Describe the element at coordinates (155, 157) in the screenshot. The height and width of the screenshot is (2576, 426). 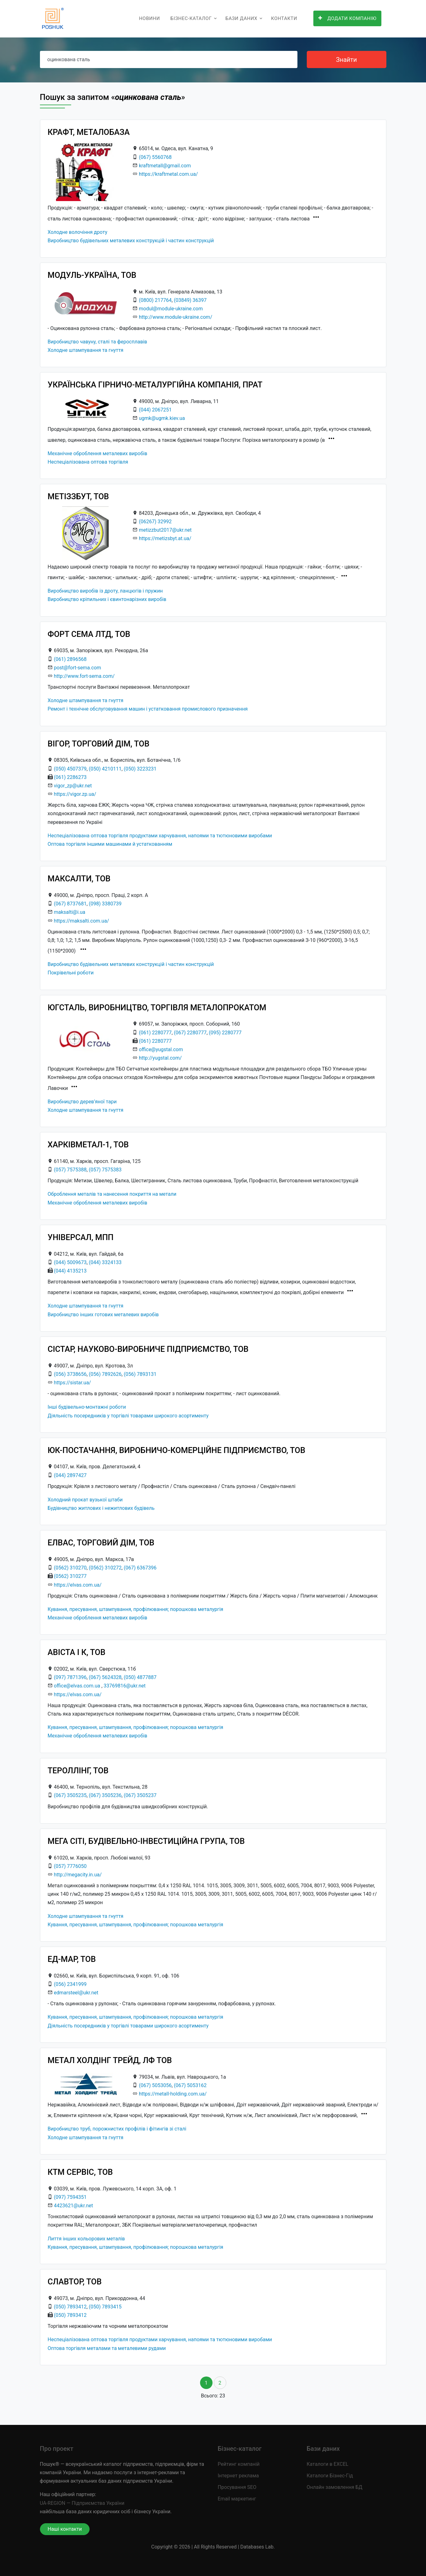
I see `(067) 5560768` at that location.